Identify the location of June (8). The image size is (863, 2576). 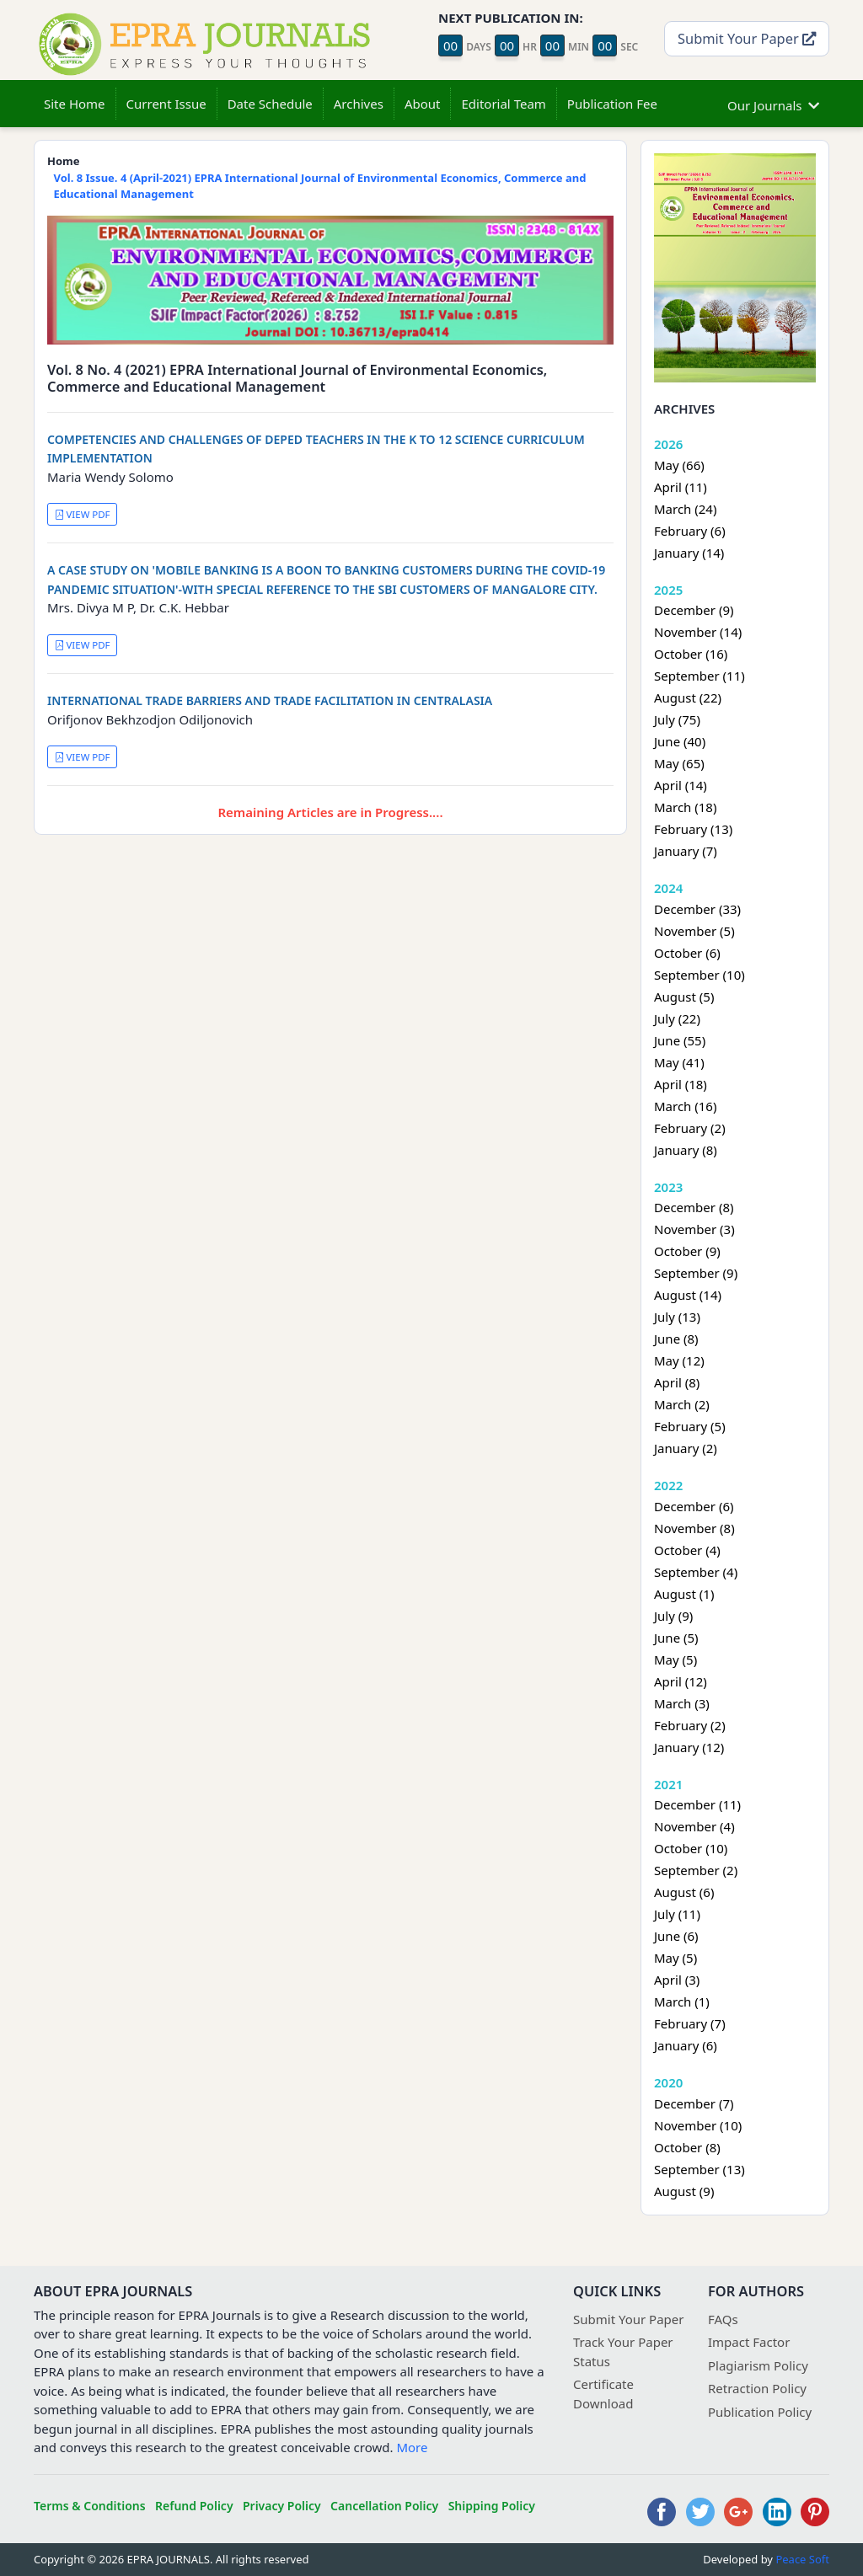
(676, 1338).